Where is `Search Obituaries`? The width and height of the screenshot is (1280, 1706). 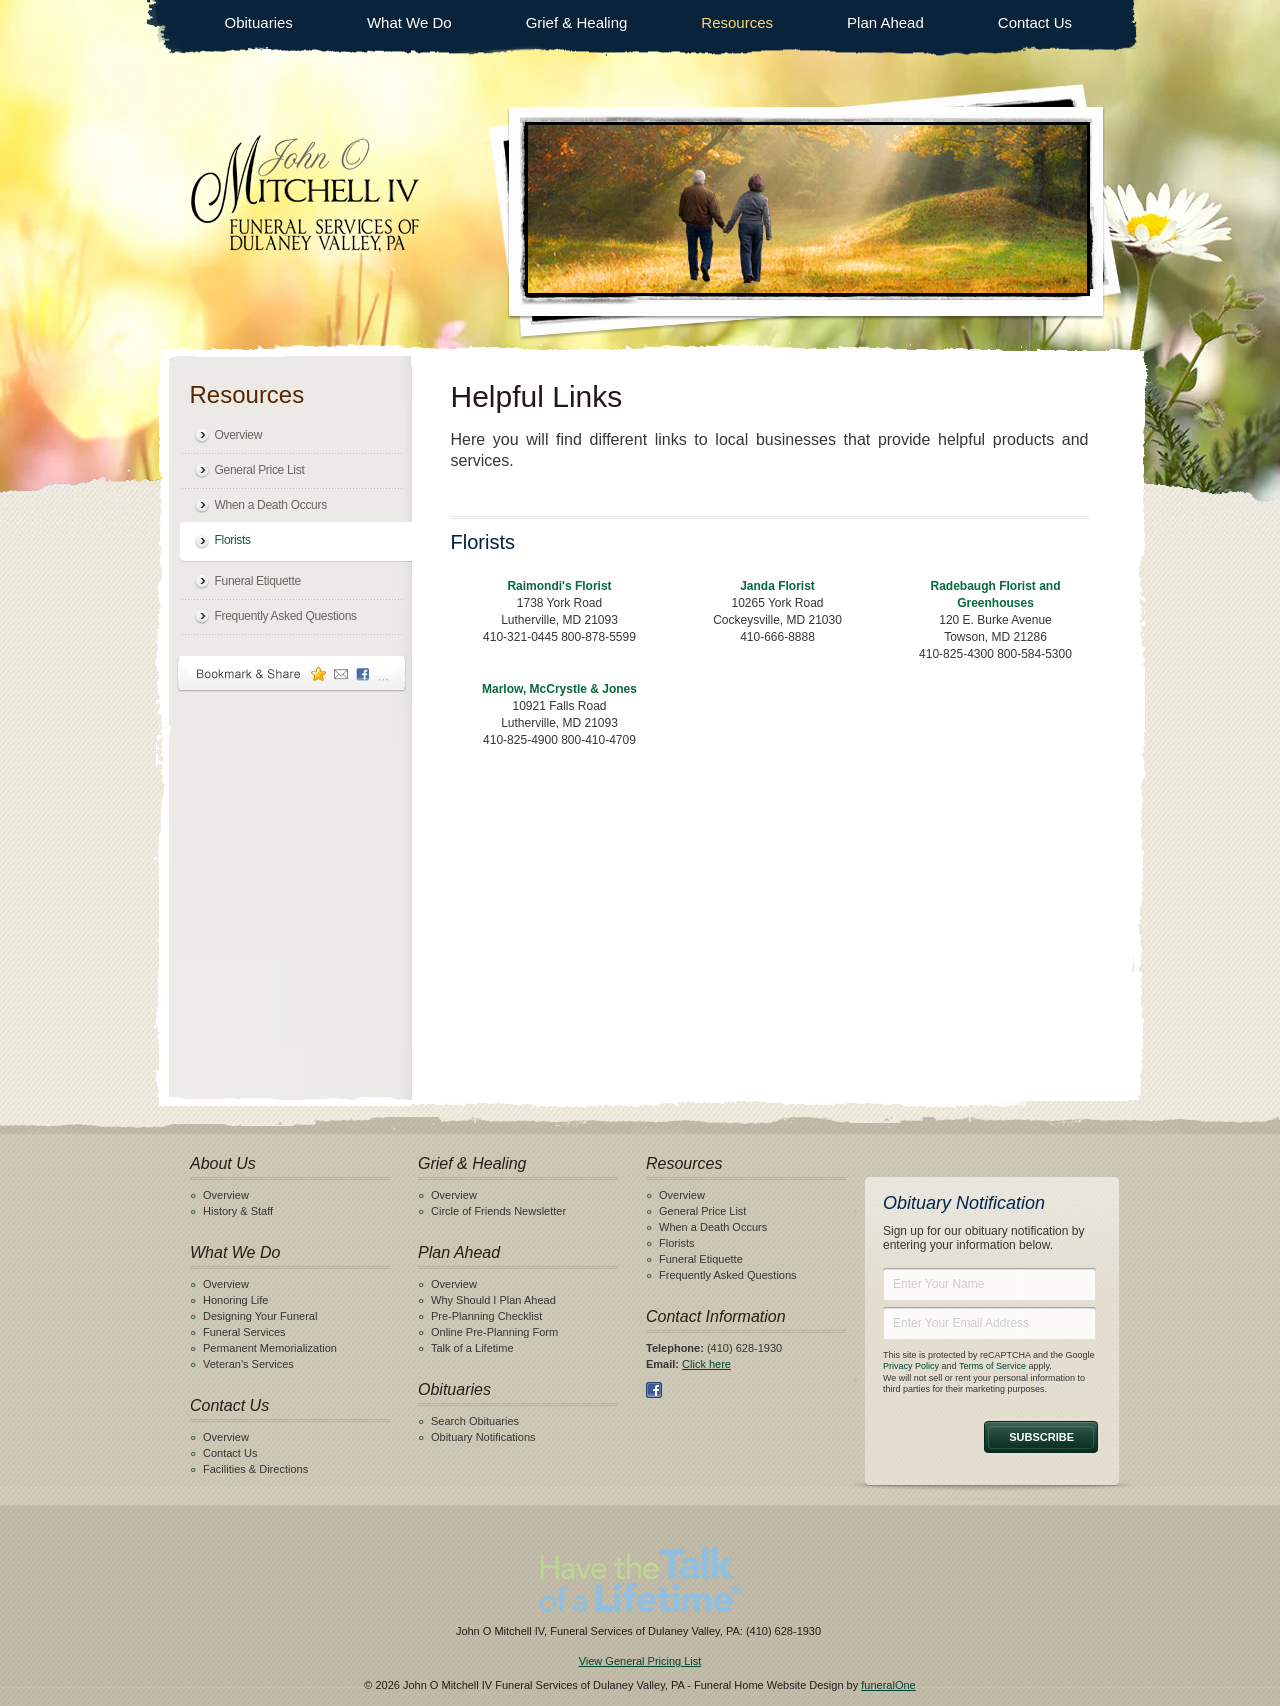 Search Obituaries is located at coordinates (475, 1421).